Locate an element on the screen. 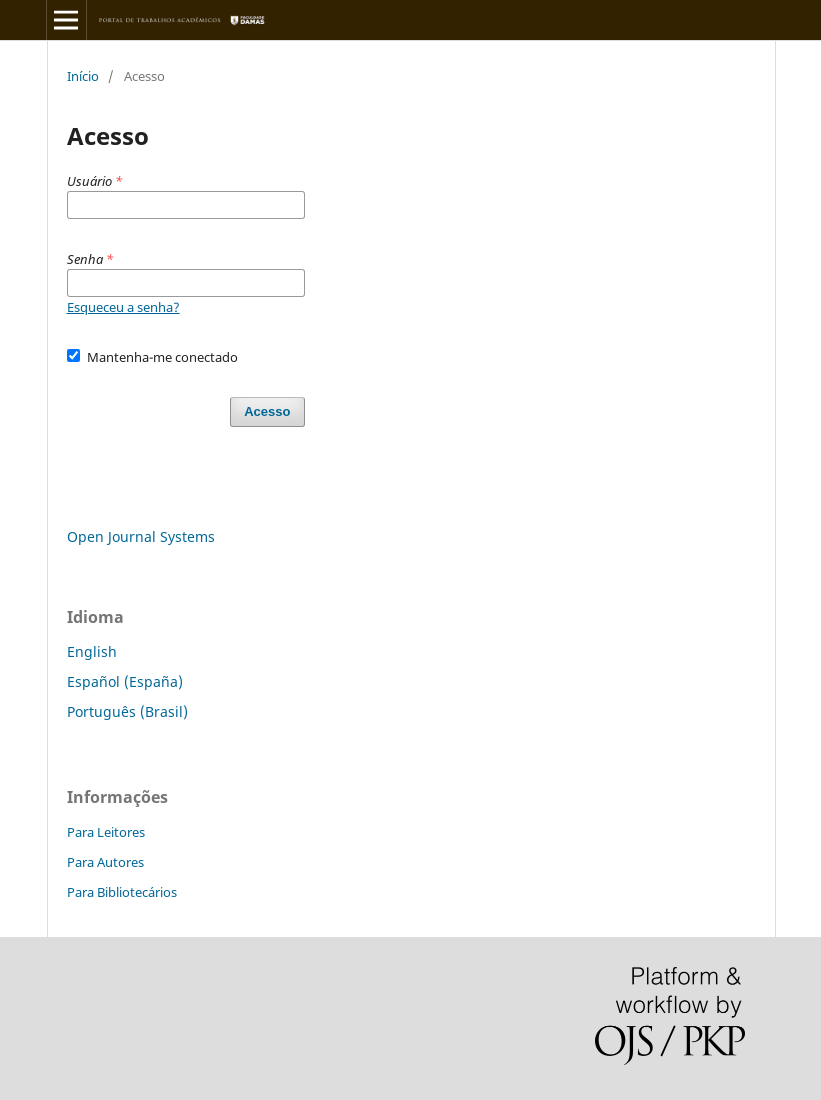 This screenshot has width=821, height=1100. Para Leitores is located at coordinates (106, 832).